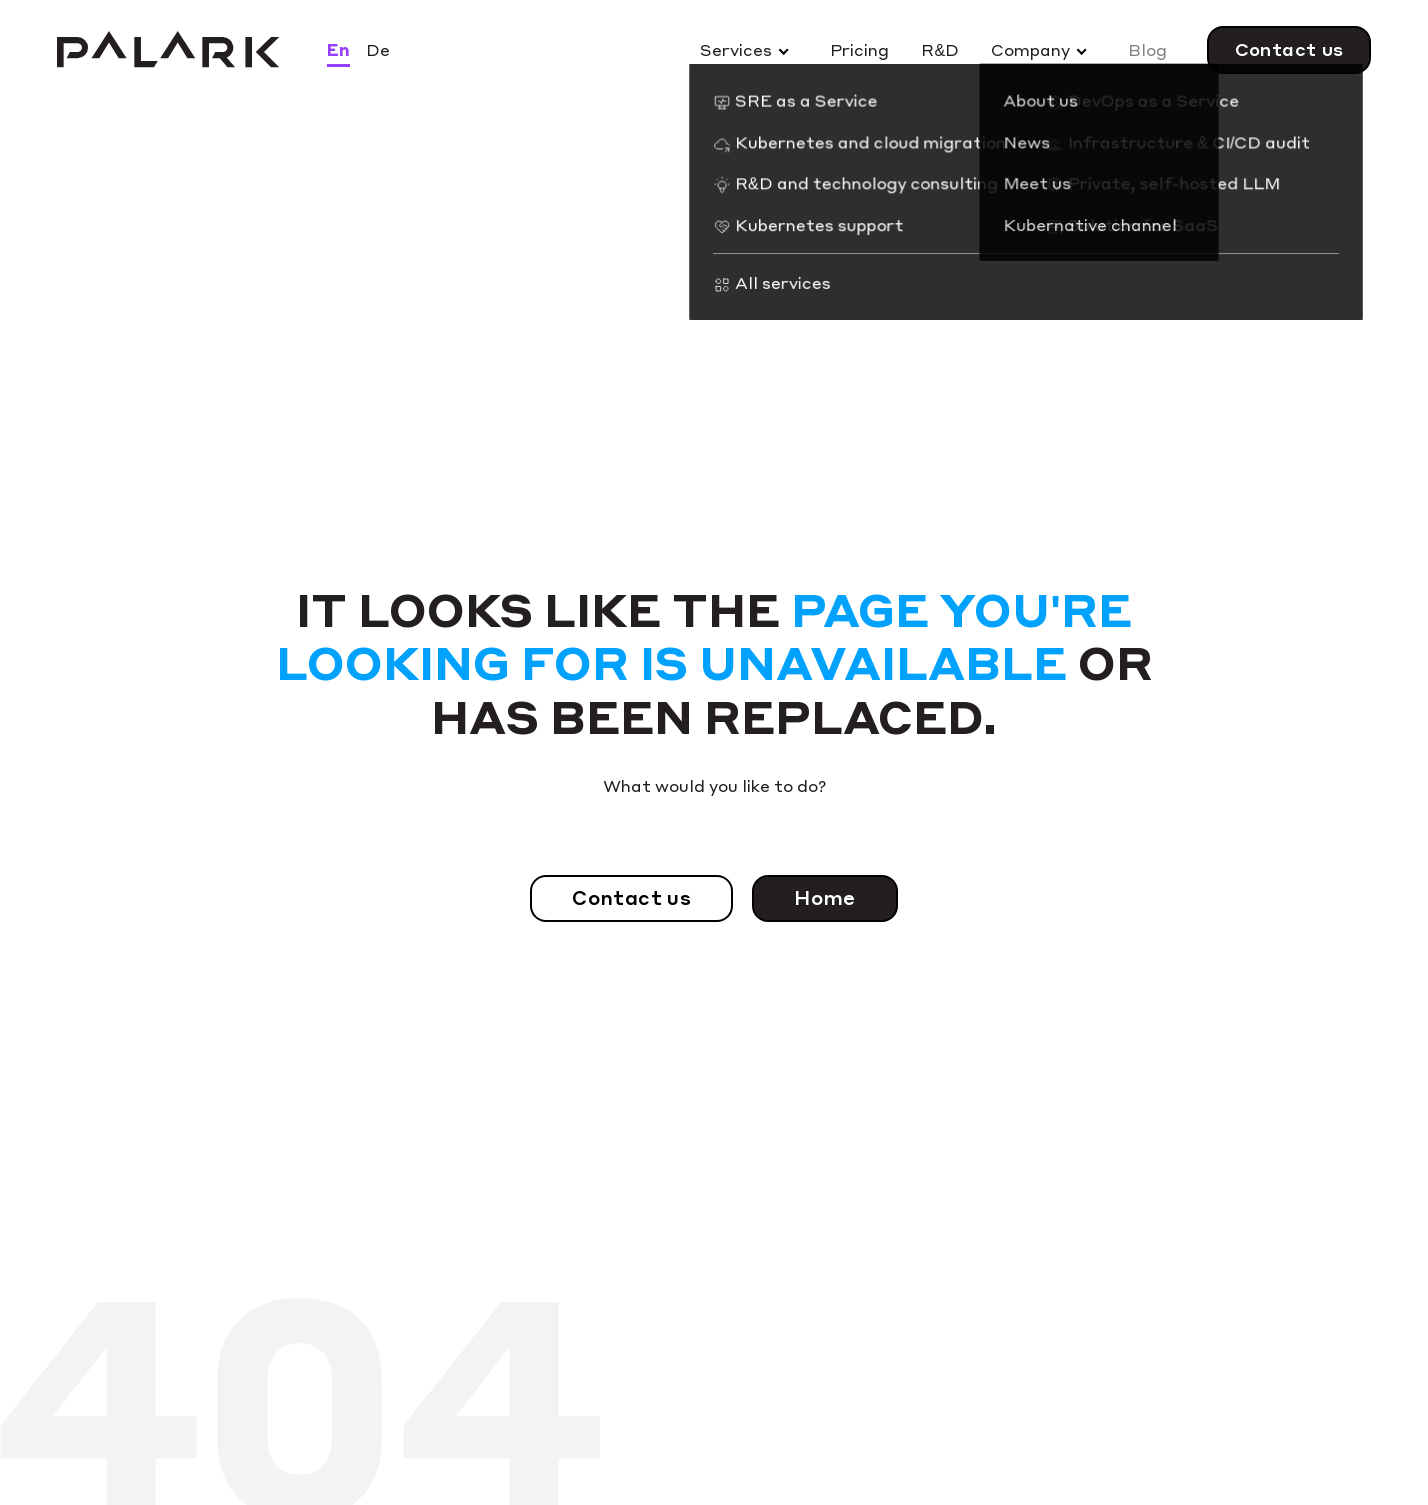 The image size is (1428, 1505). Describe the element at coordinates (378, 49) in the screenshot. I see `De` at that location.